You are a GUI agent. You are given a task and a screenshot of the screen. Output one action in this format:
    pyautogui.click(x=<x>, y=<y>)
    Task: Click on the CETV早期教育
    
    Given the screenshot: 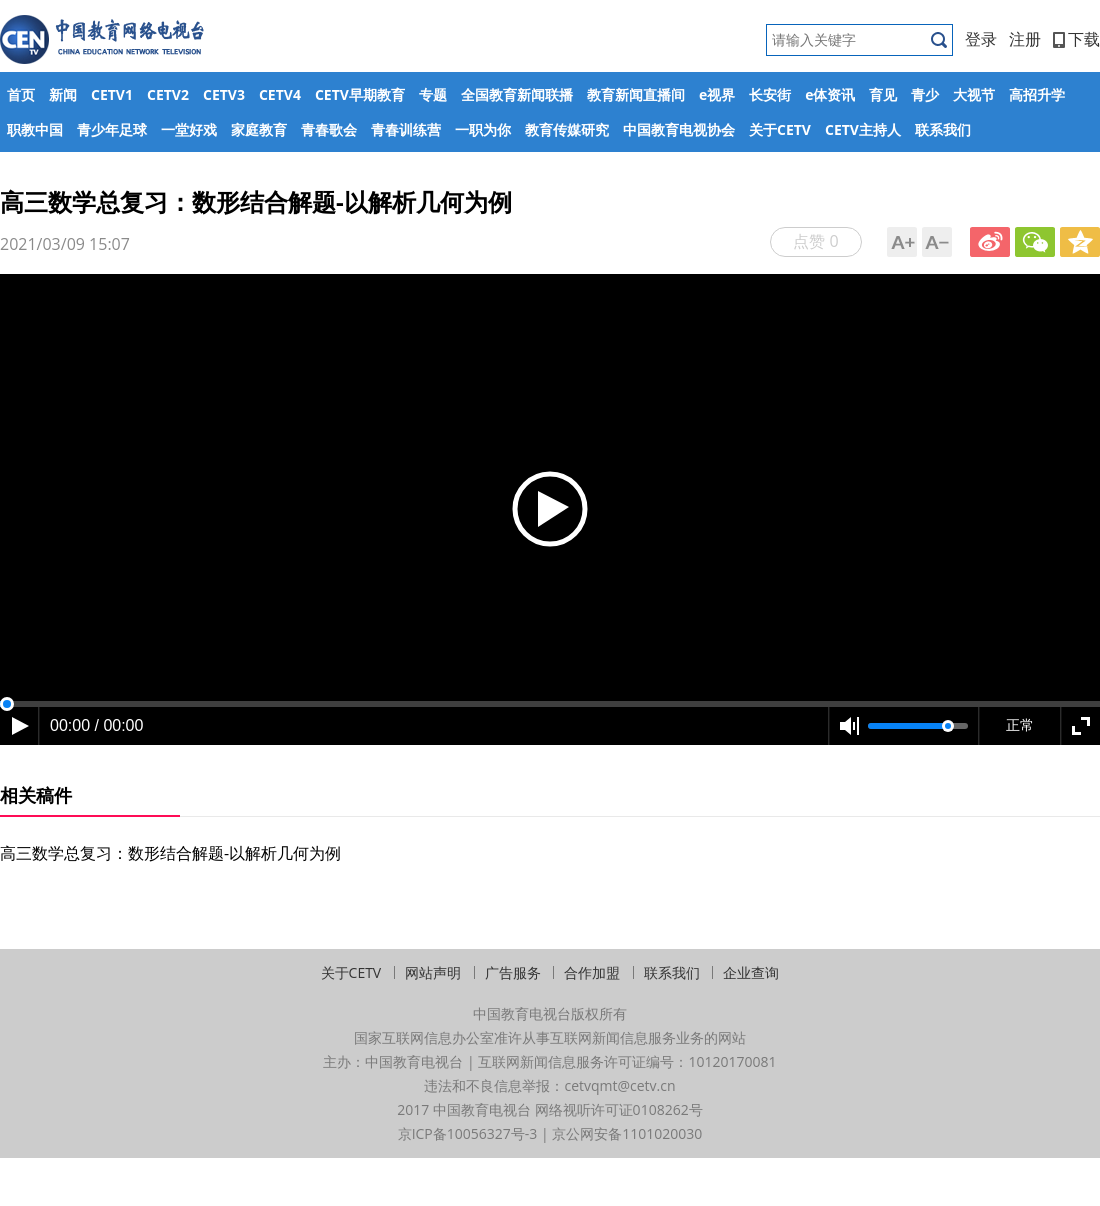 What is the action you would take?
    pyautogui.click(x=360, y=94)
    